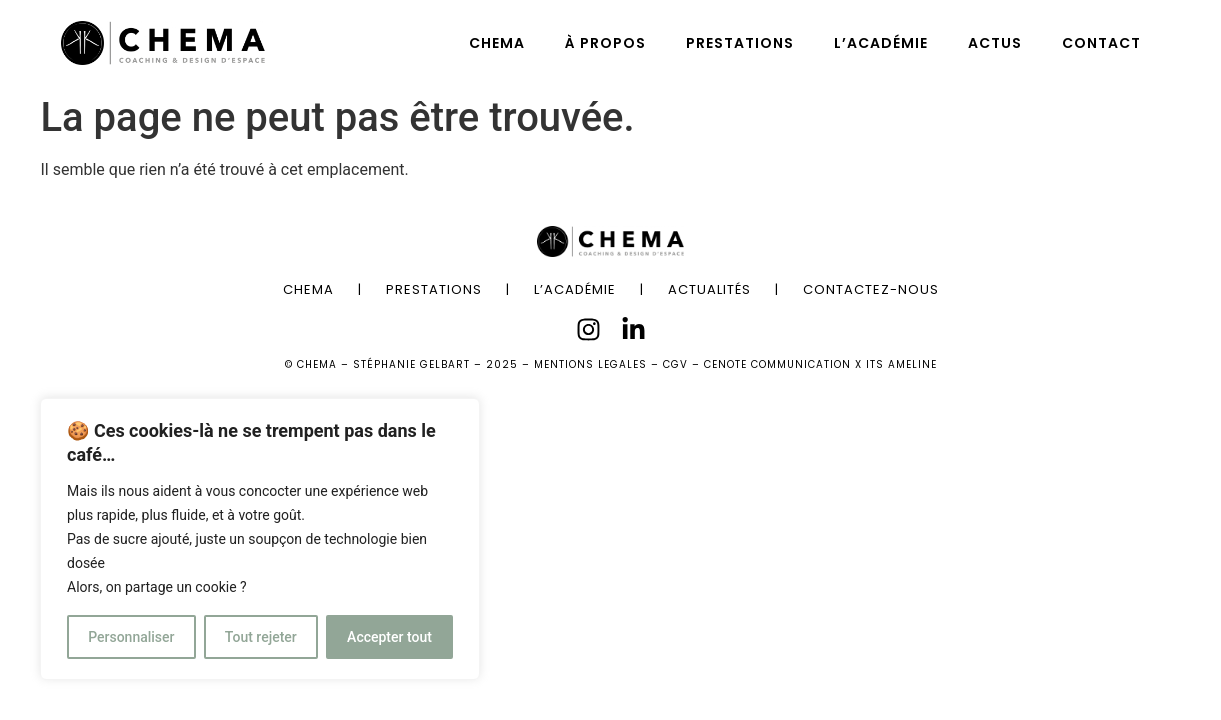  Describe the element at coordinates (605, 43) in the screenshot. I see `À PROPOS` at that location.